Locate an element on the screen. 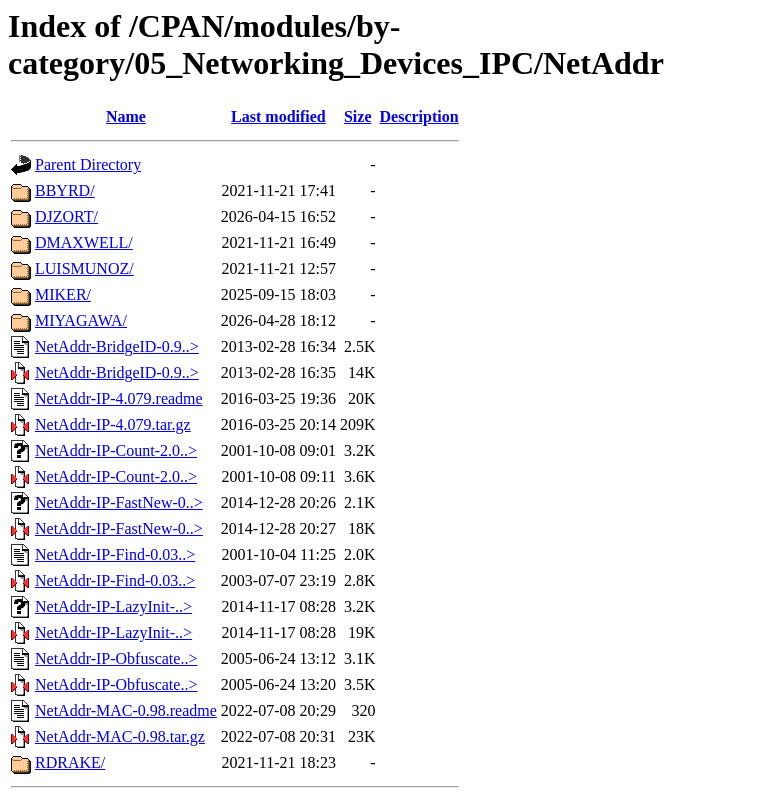 Image resolution: width=768 pixels, height=807 pixels. Parent Directory is located at coordinates (88, 164).